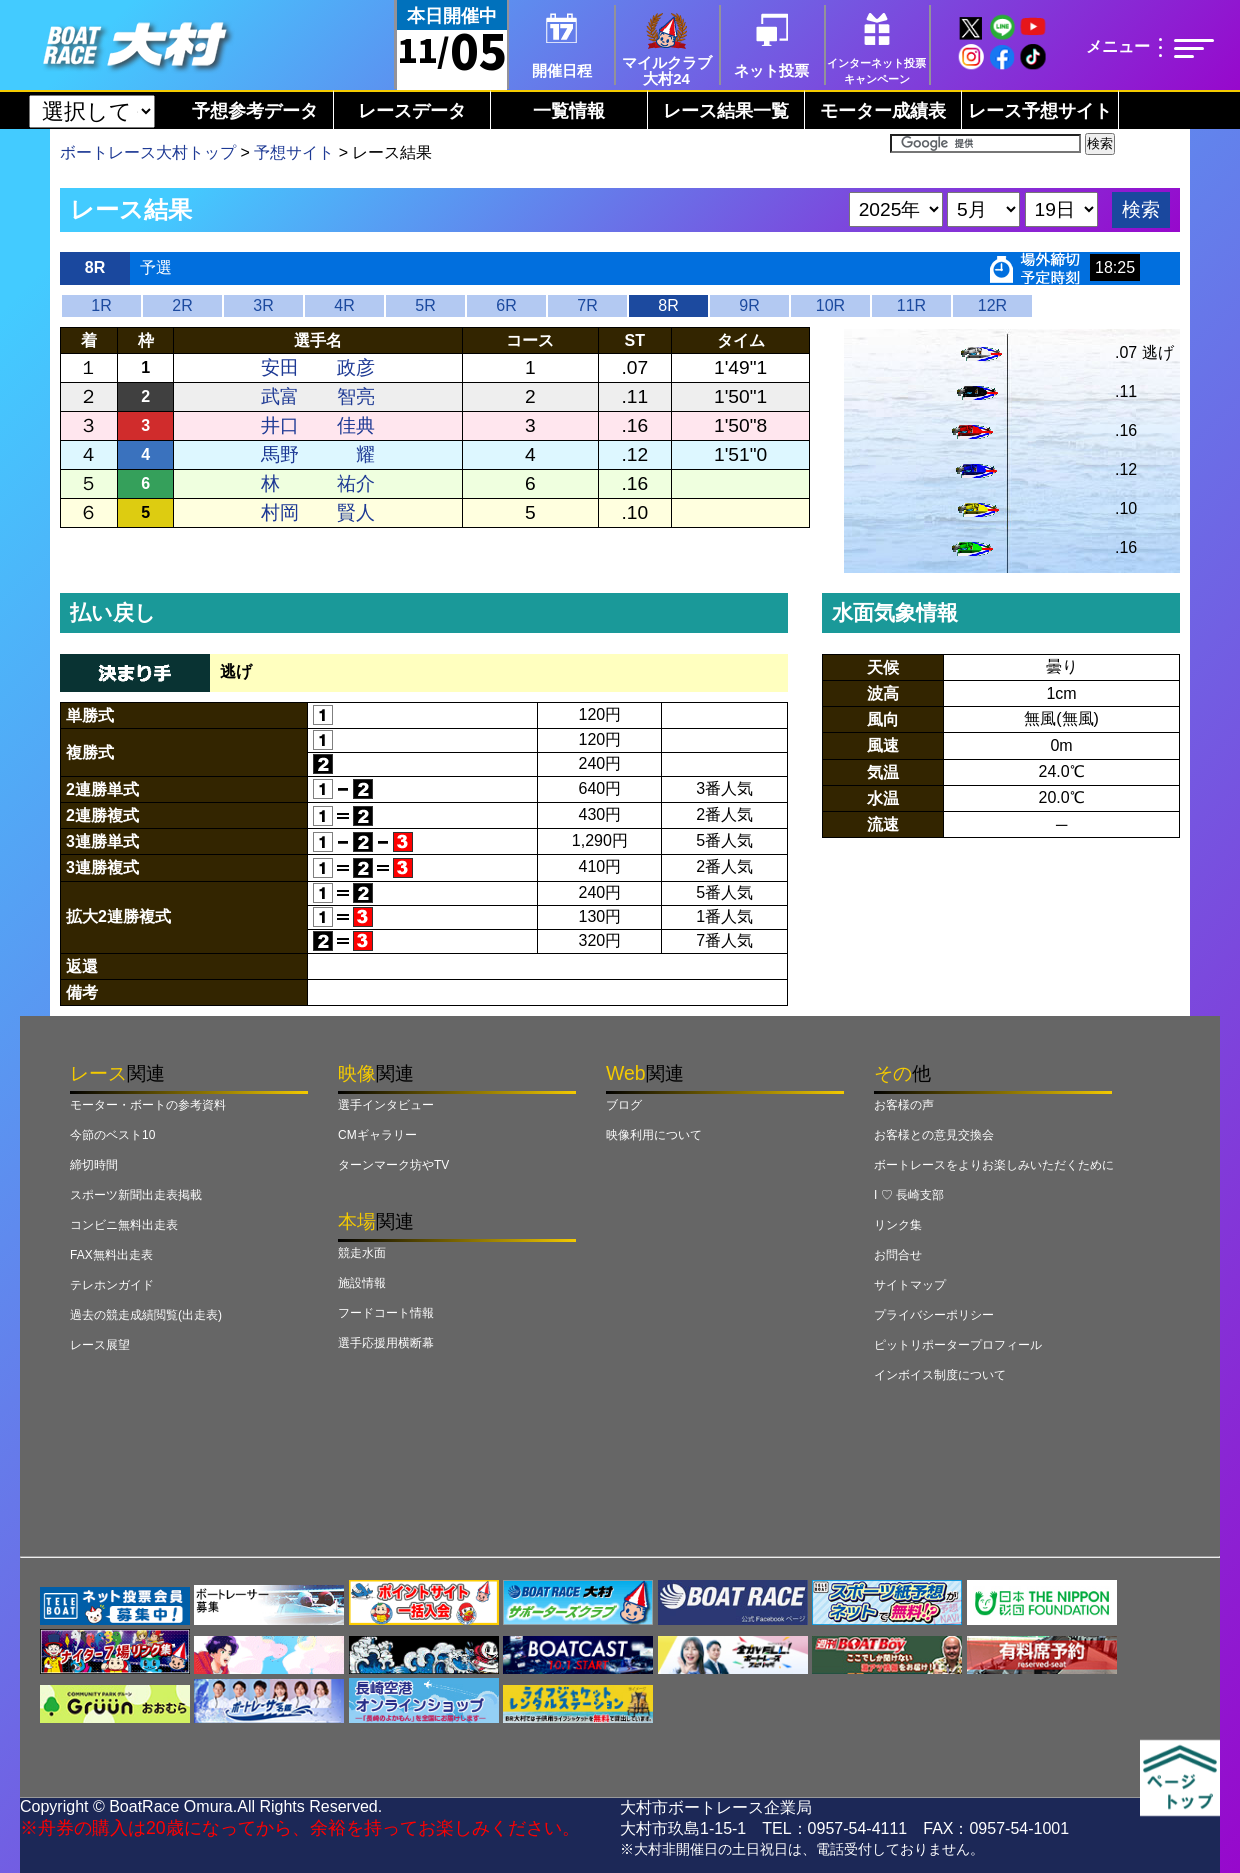 The image size is (1240, 1873). What do you see at coordinates (148, 152) in the screenshot?
I see `ボートレース大村トップ` at bounding box center [148, 152].